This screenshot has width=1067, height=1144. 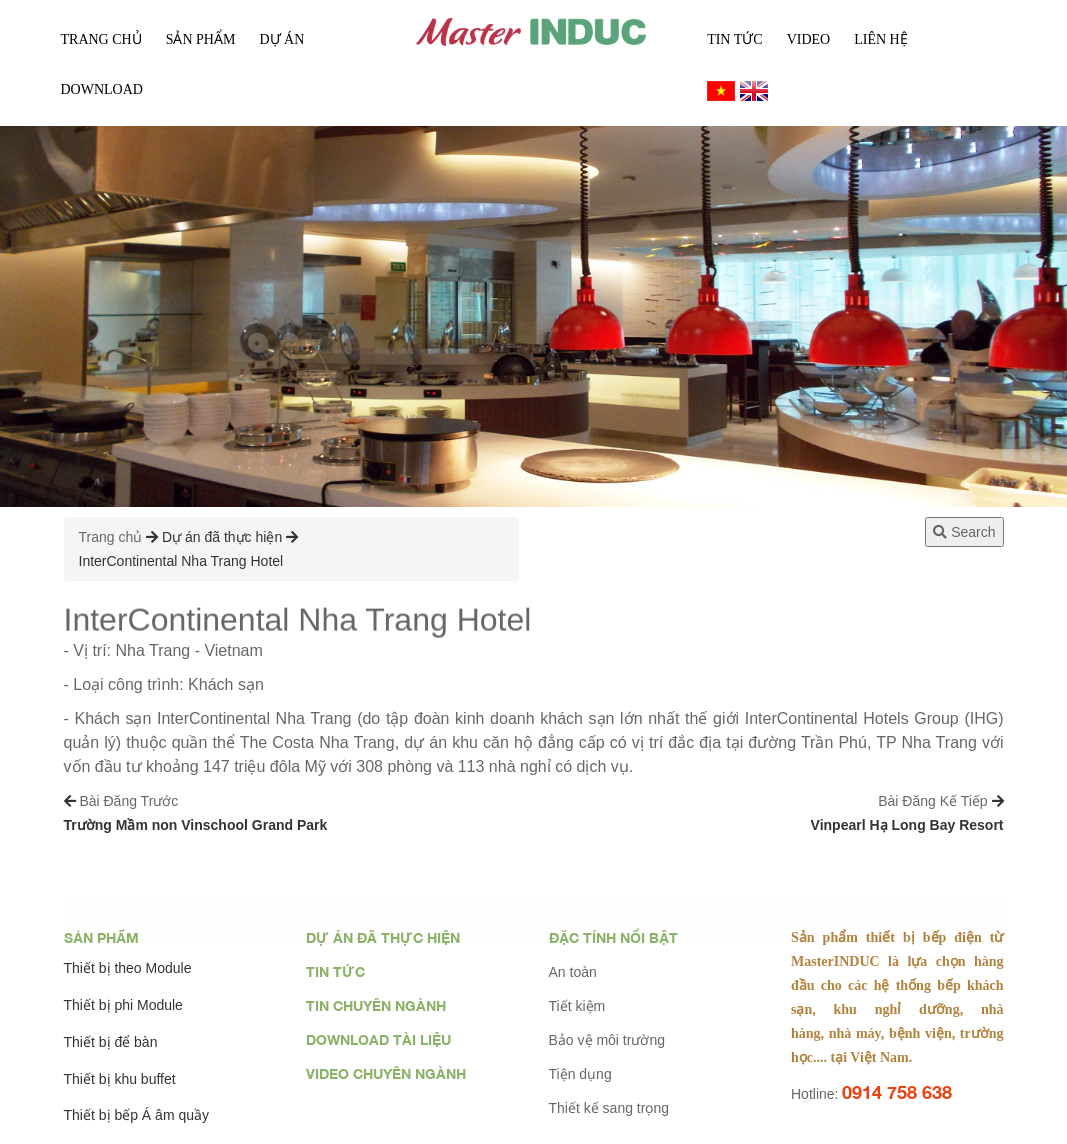 What do you see at coordinates (376, 1005) in the screenshot?
I see `Tin chuyên ngành` at bounding box center [376, 1005].